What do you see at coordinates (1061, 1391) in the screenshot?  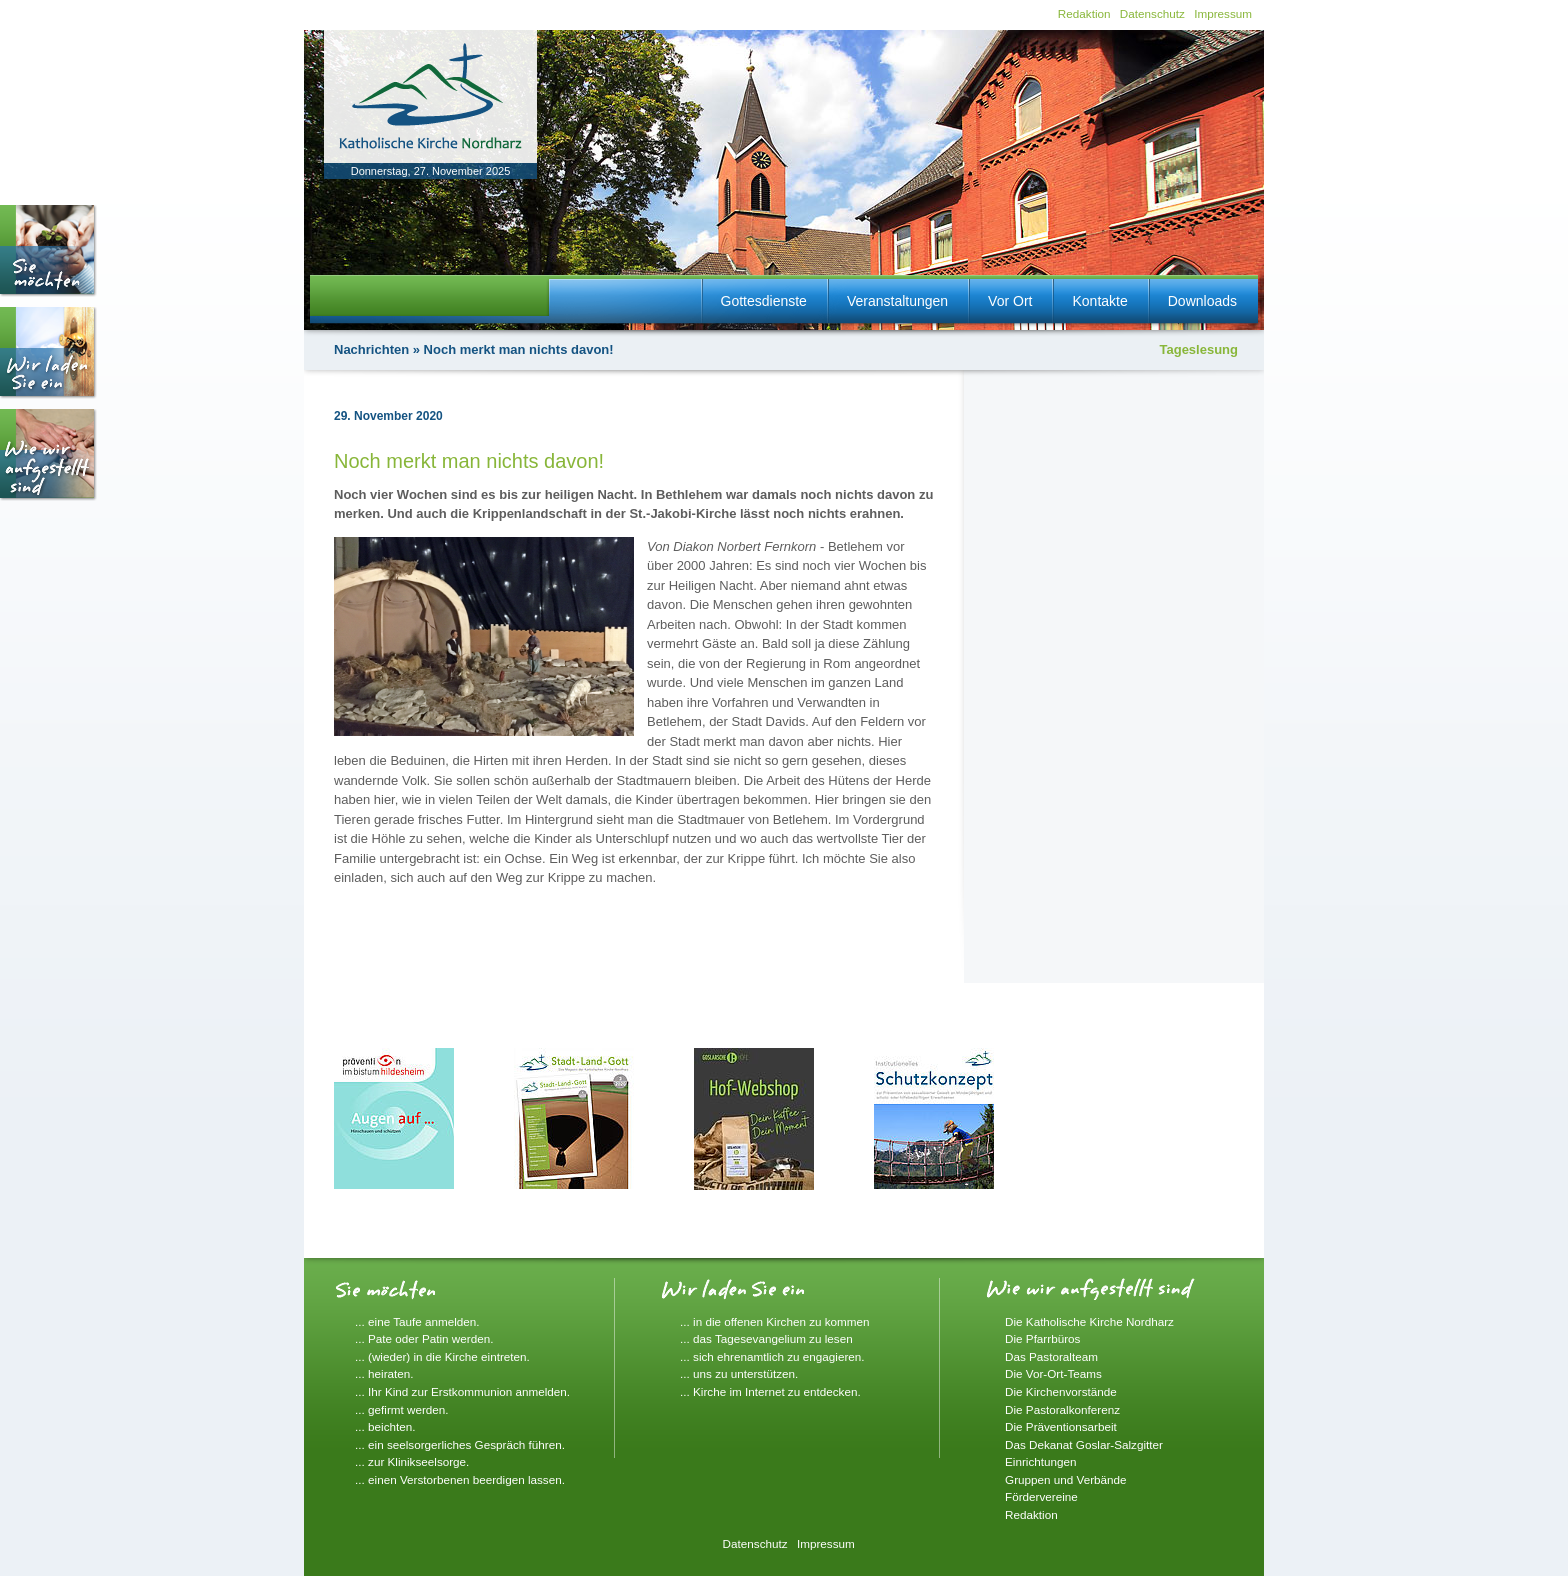 I see `Die Kirchenvorstände` at bounding box center [1061, 1391].